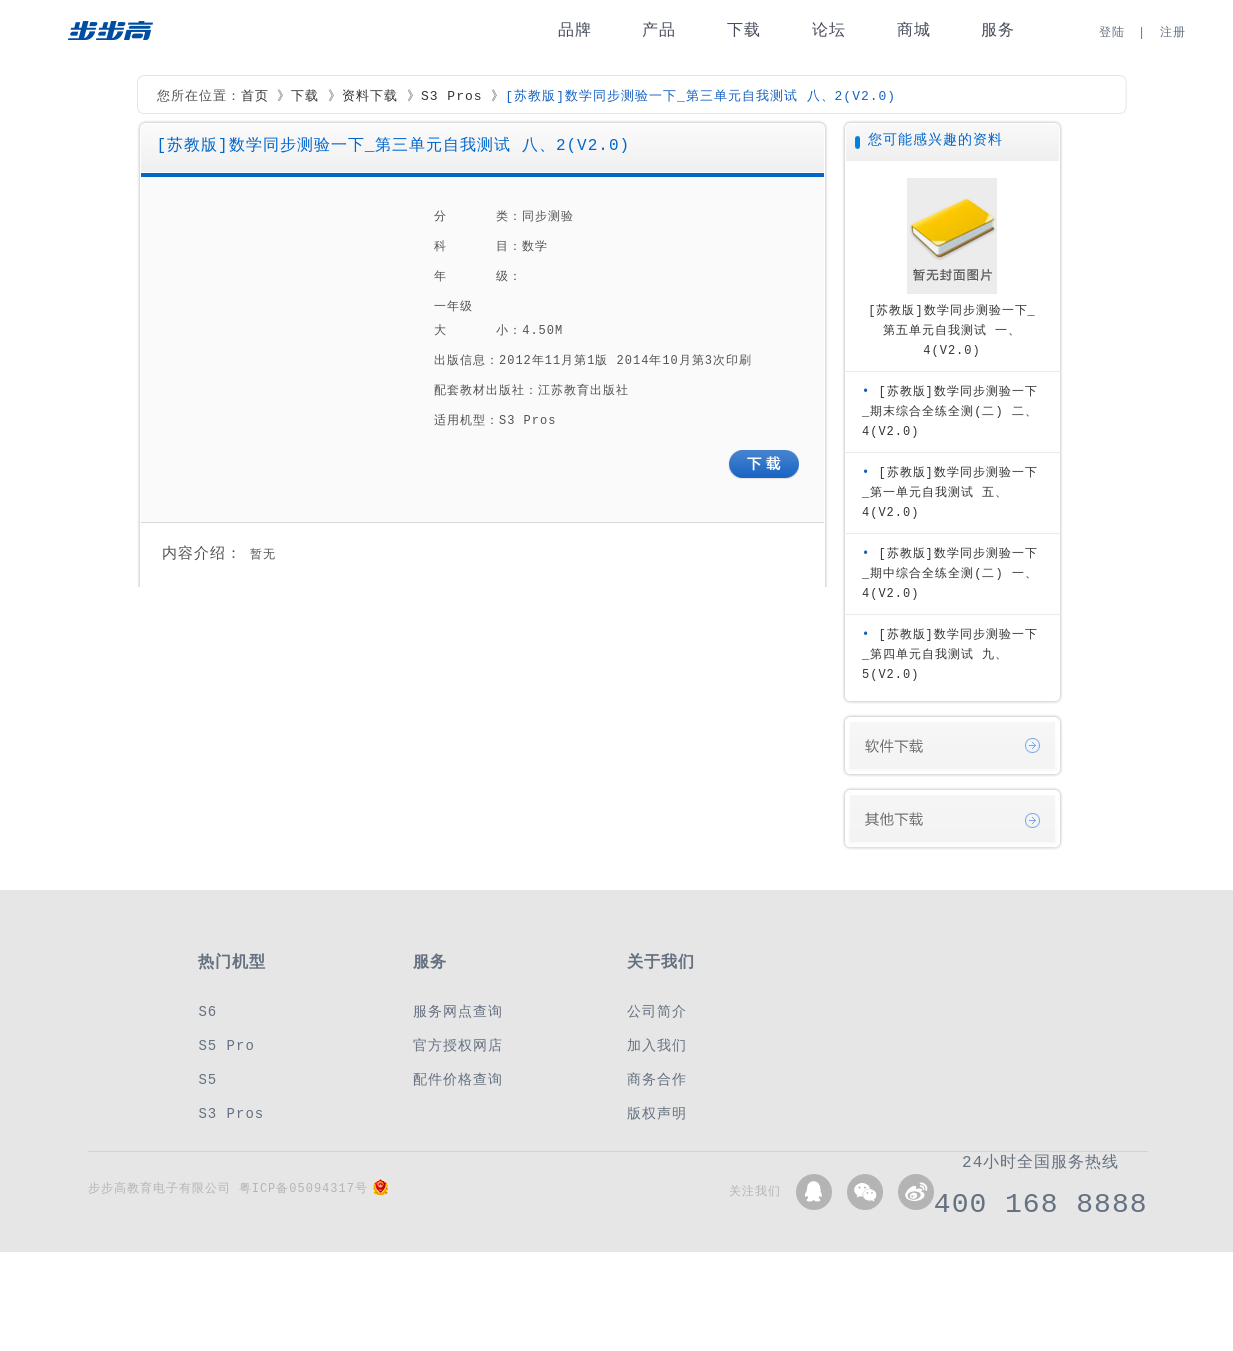 This screenshot has height=1351, width=1233. What do you see at coordinates (657, 1045) in the screenshot?
I see `加入我们` at bounding box center [657, 1045].